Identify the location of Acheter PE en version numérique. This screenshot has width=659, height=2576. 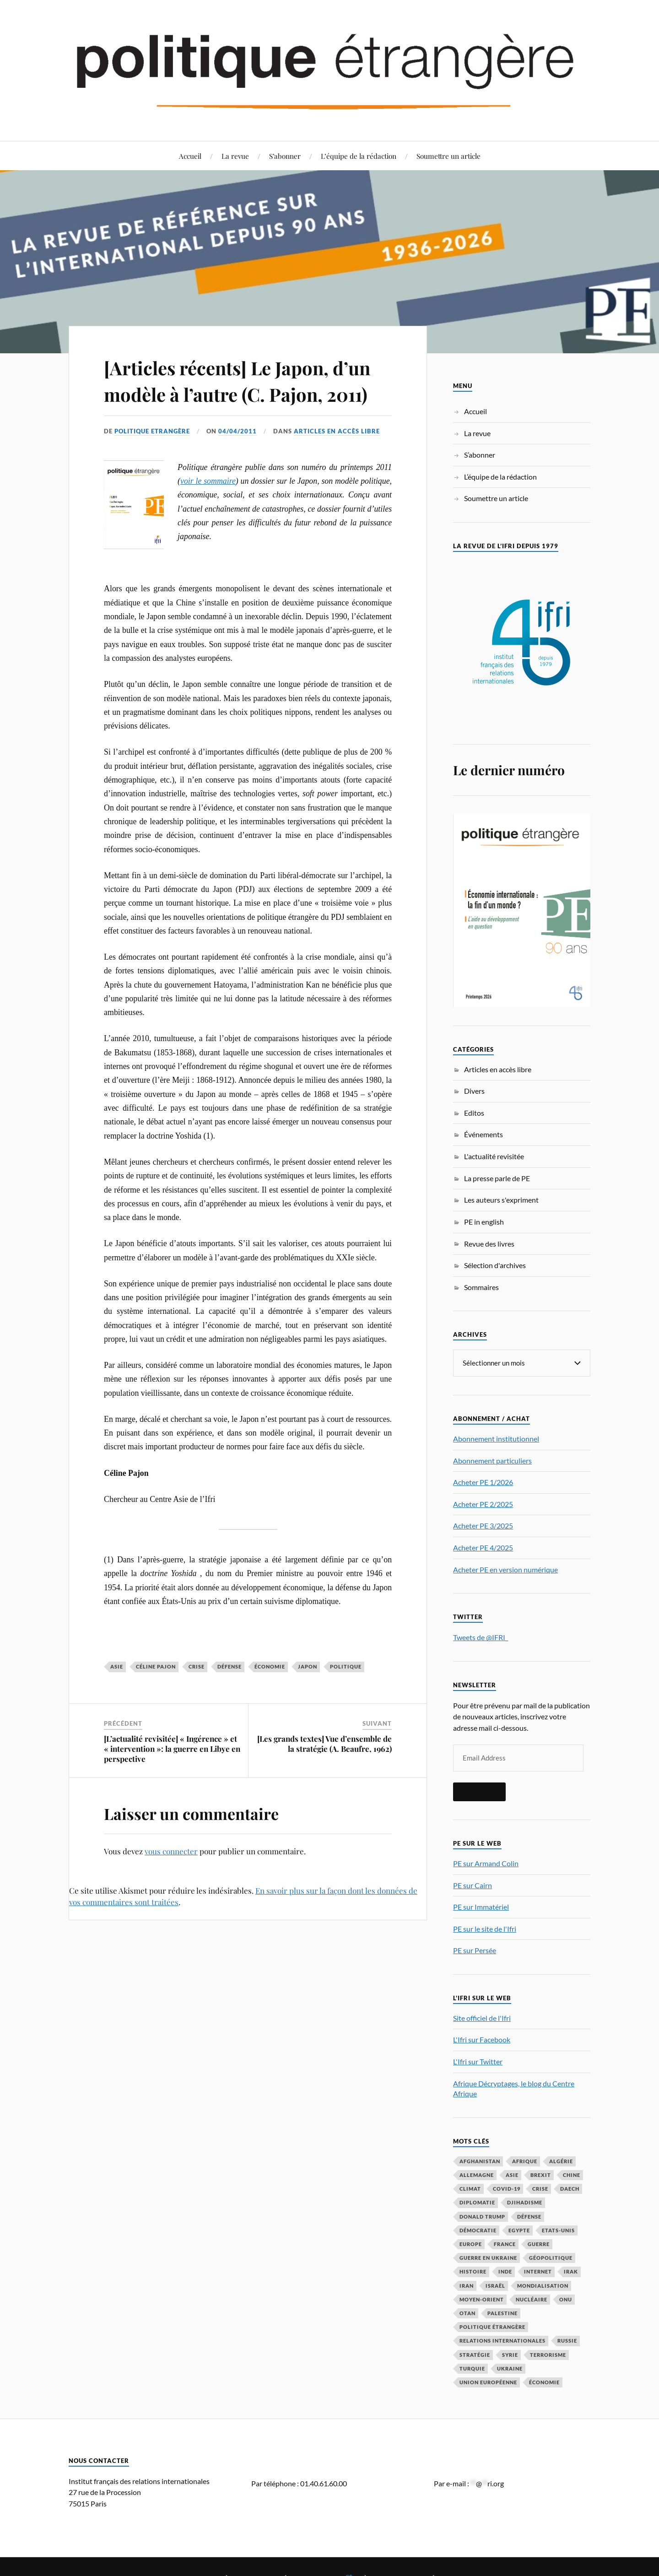
(505, 1569).